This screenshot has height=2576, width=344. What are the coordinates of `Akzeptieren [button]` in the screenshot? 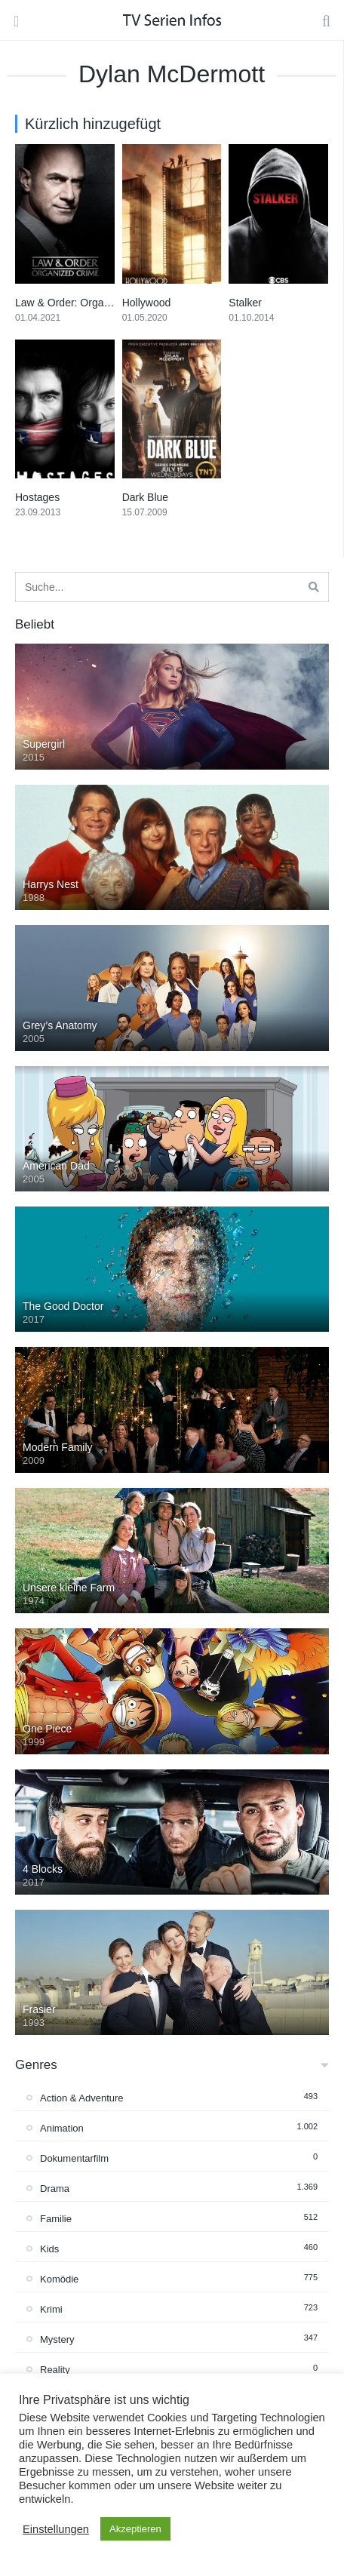 It's located at (135, 2529).